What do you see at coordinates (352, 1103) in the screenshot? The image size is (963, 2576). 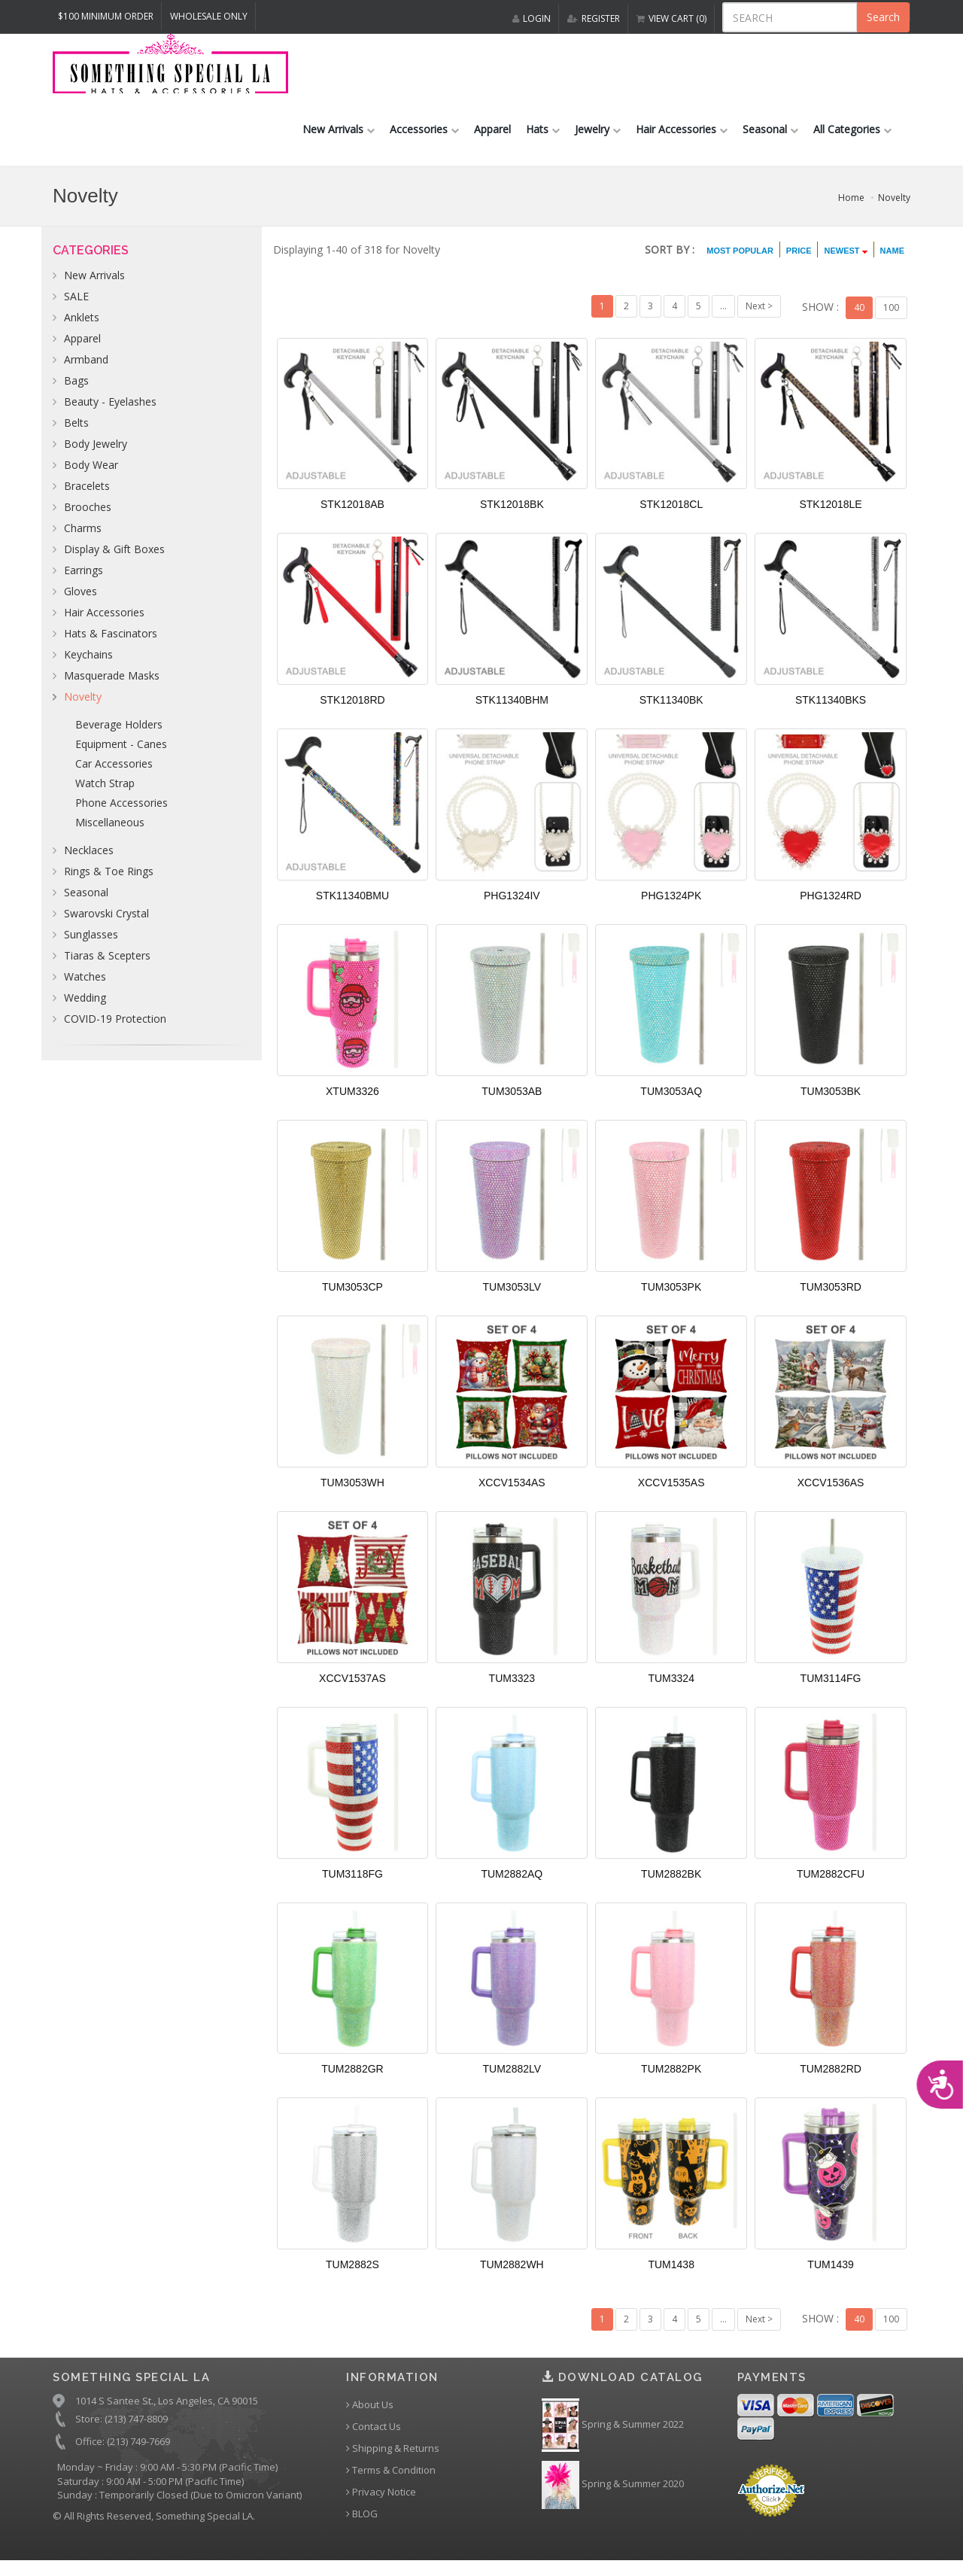 I see `XTUM3326` at bounding box center [352, 1103].